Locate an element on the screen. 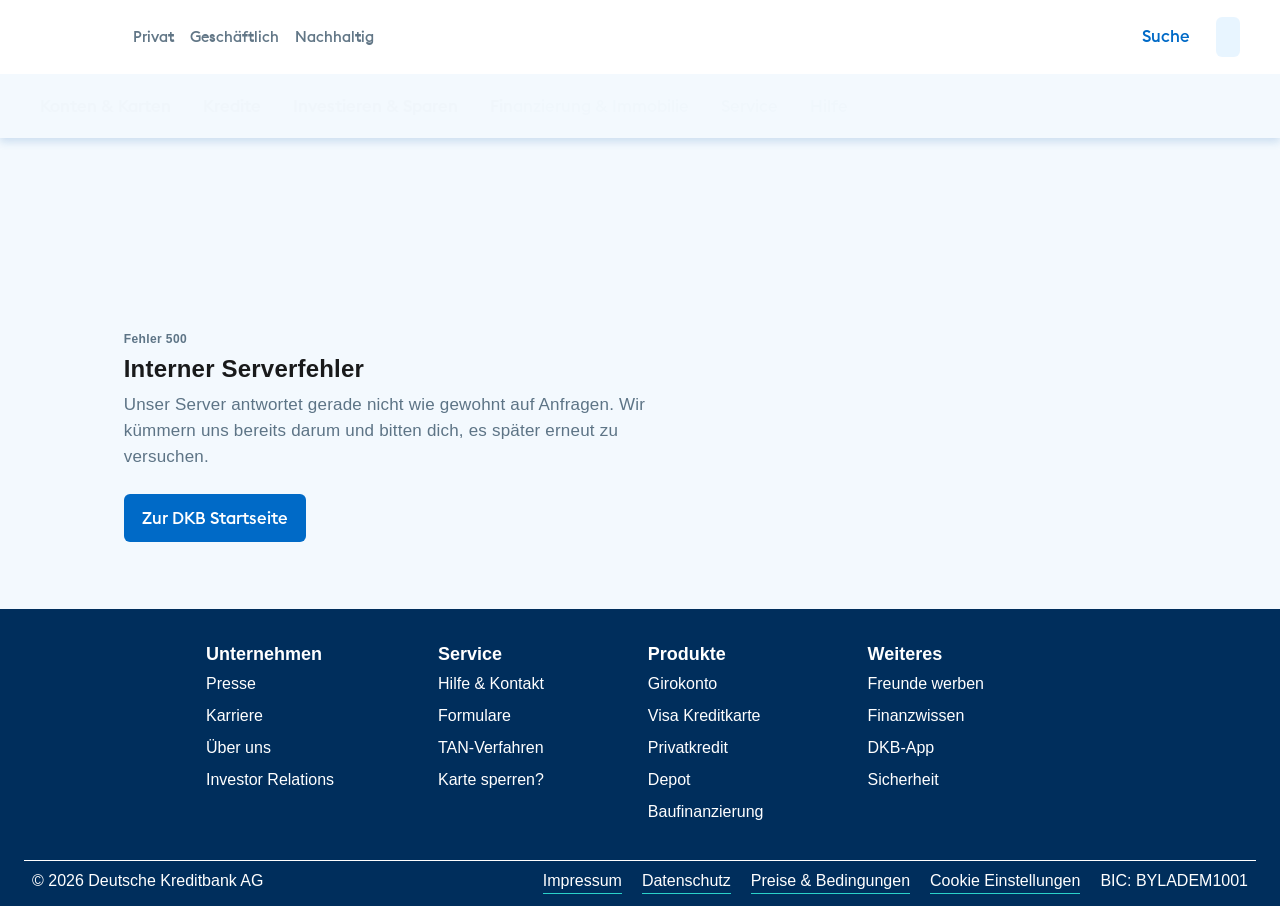  [DKB Startseite] is located at coordinates (75, 37).